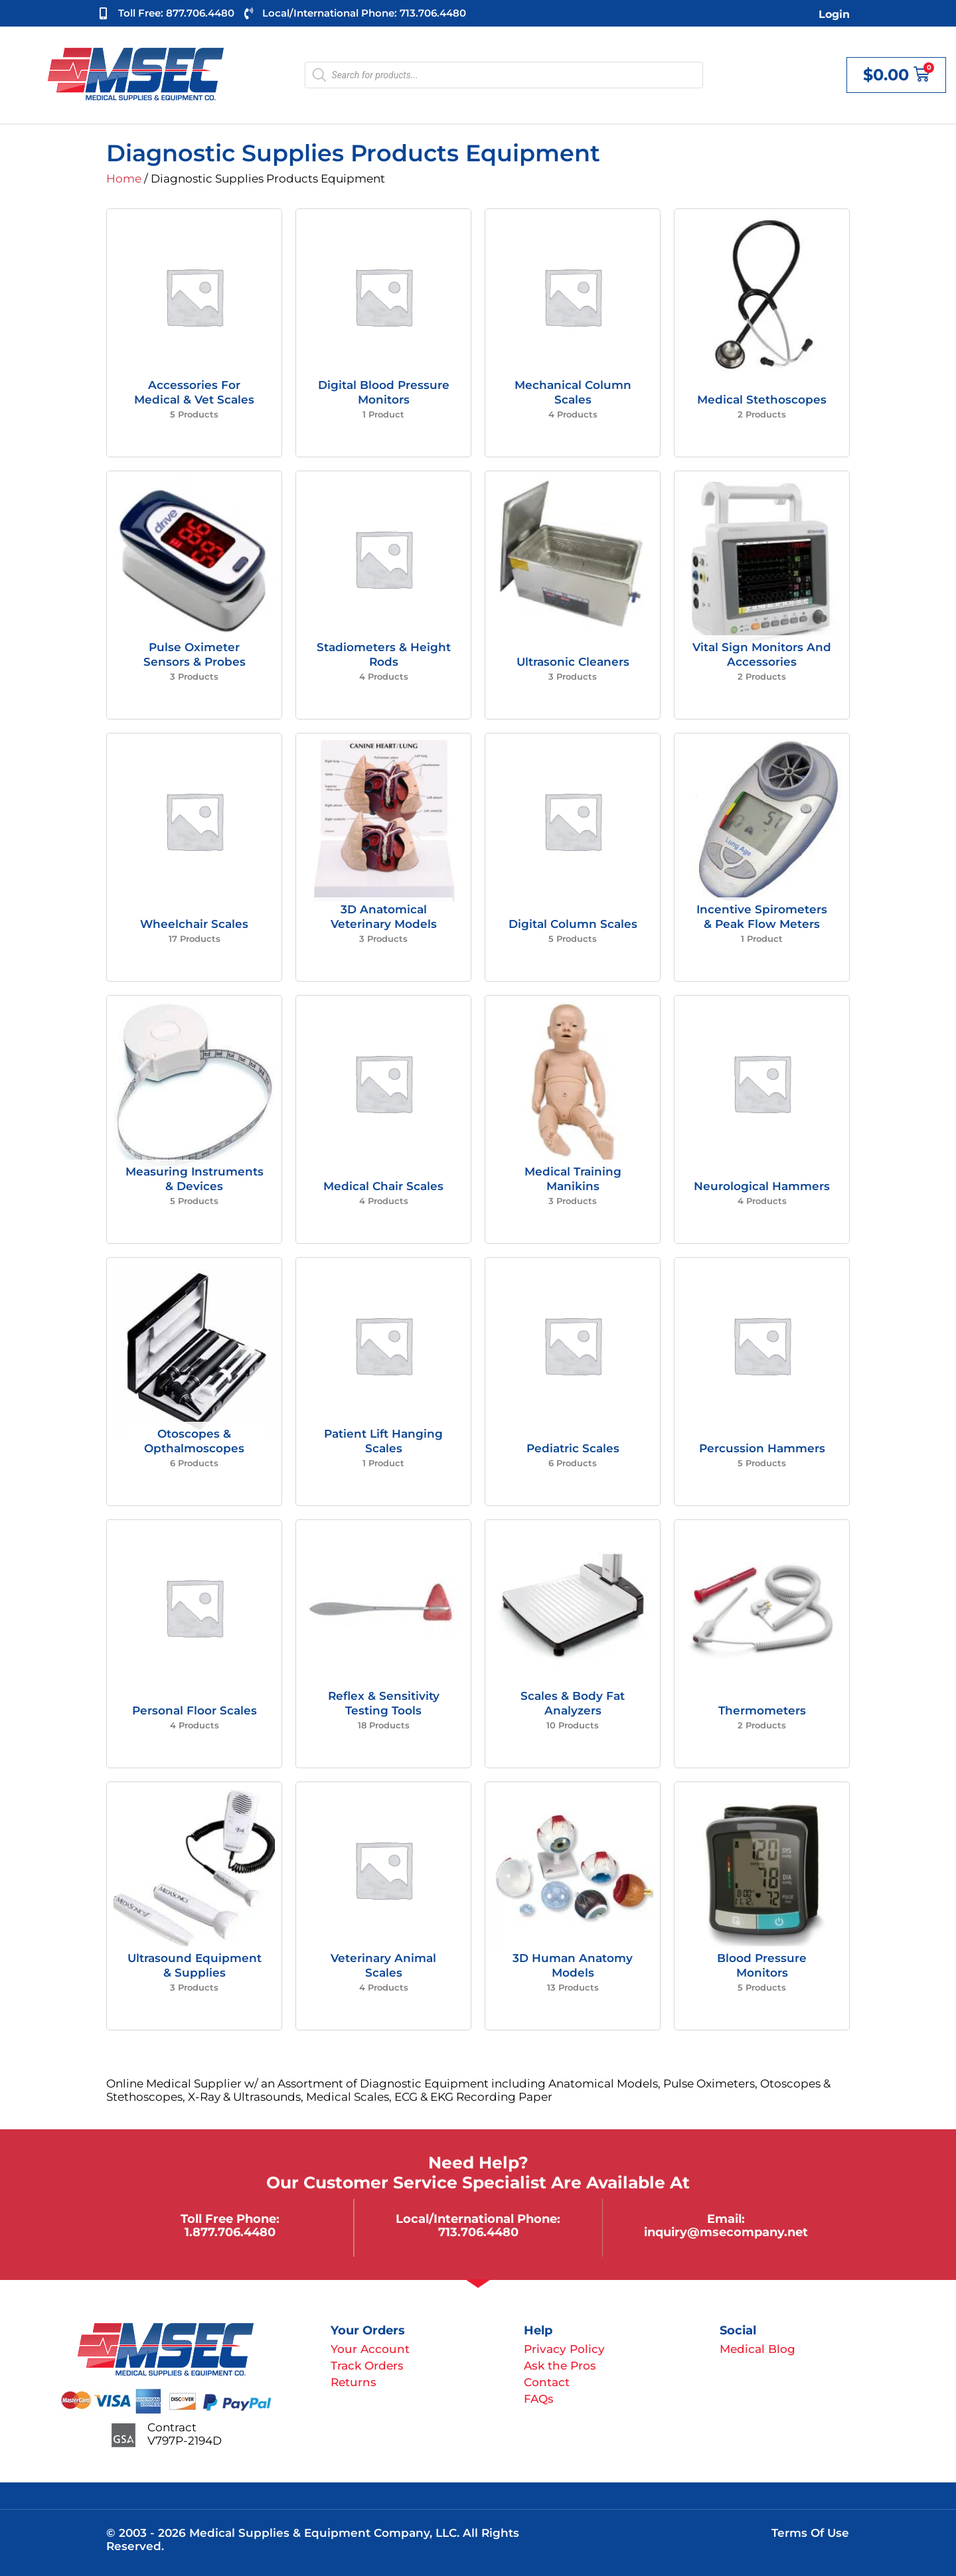 Image resolution: width=956 pixels, height=2576 pixels. What do you see at coordinates (572, 1381) in the screenshot?
I see `[Visit product category Pediatric Scales]` at bounding box center [572, 1381].